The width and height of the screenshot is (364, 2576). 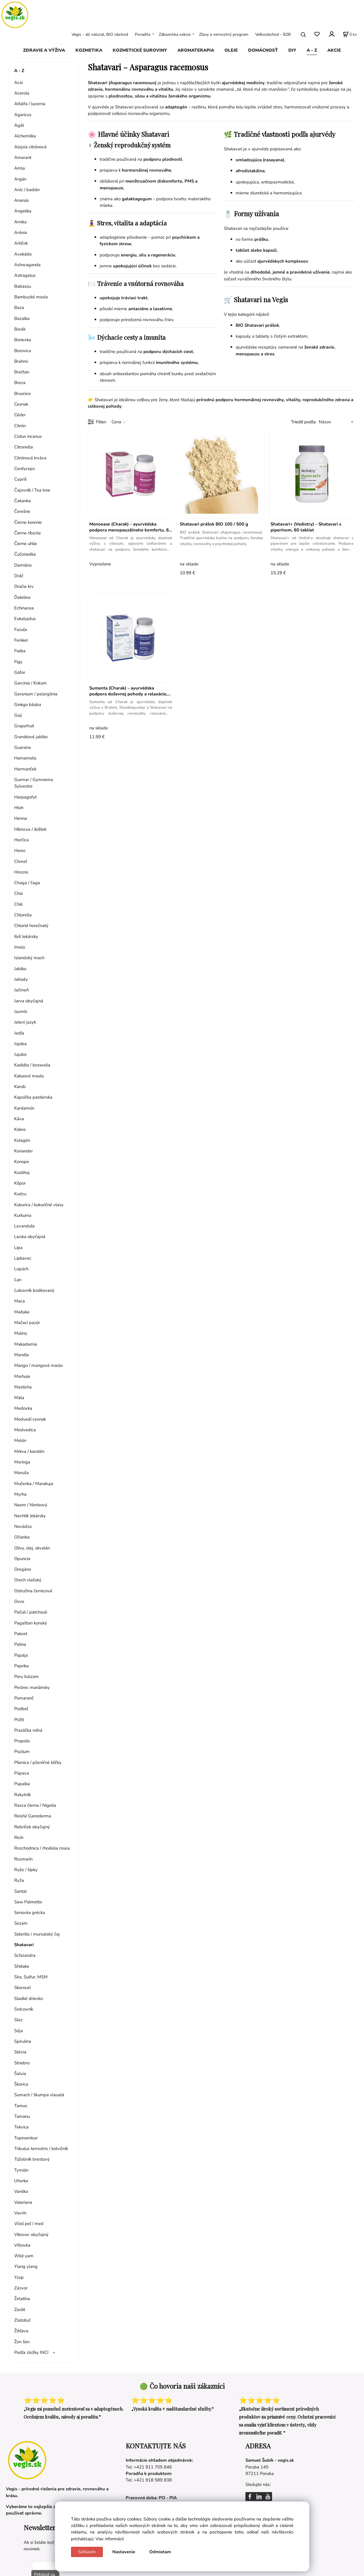 I want to click on Arónia, so click(x=20, y=232).